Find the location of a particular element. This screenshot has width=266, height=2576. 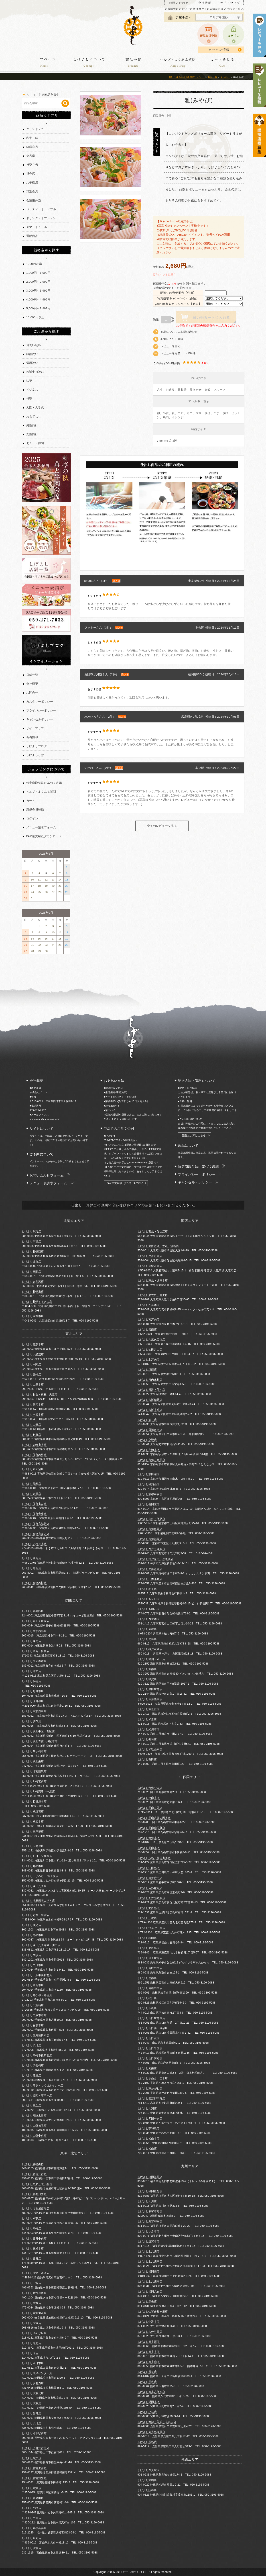

しげよし野洲・守山店 is located at coordinates (151, 1659).